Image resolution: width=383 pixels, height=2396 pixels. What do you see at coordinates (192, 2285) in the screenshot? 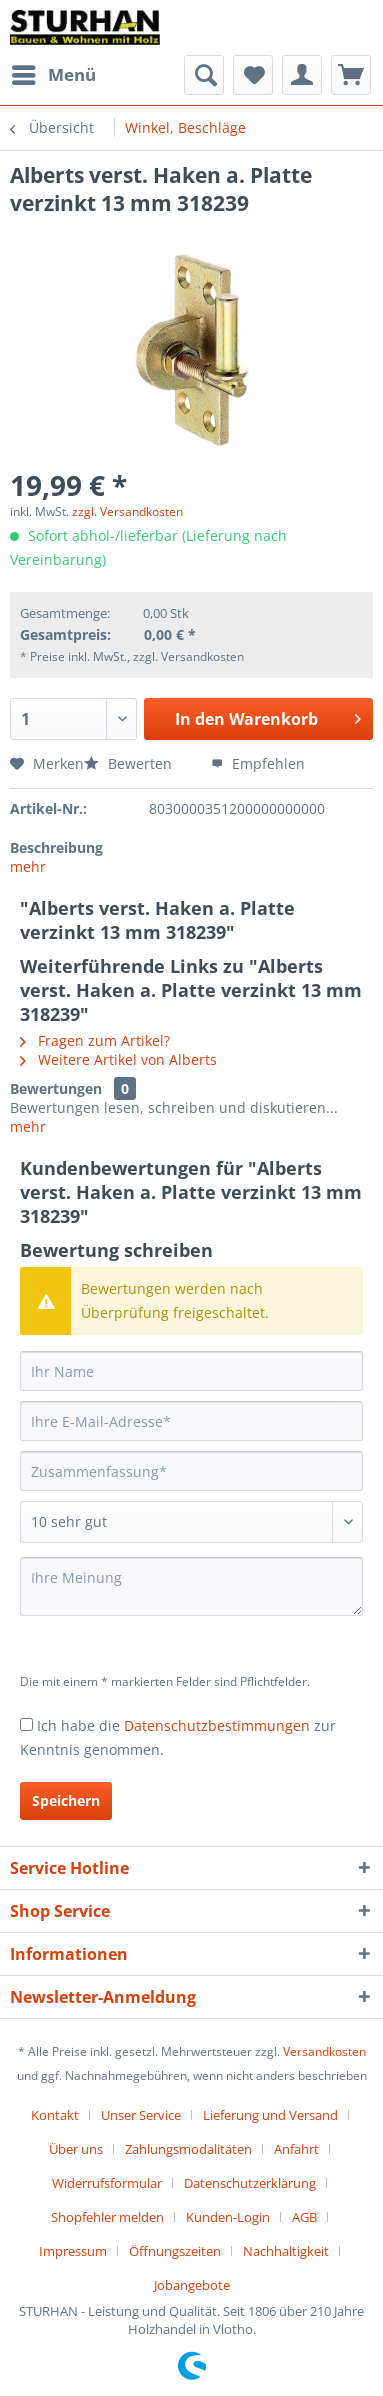
I see `Jobangebote` at bounding box center [192, 2285].